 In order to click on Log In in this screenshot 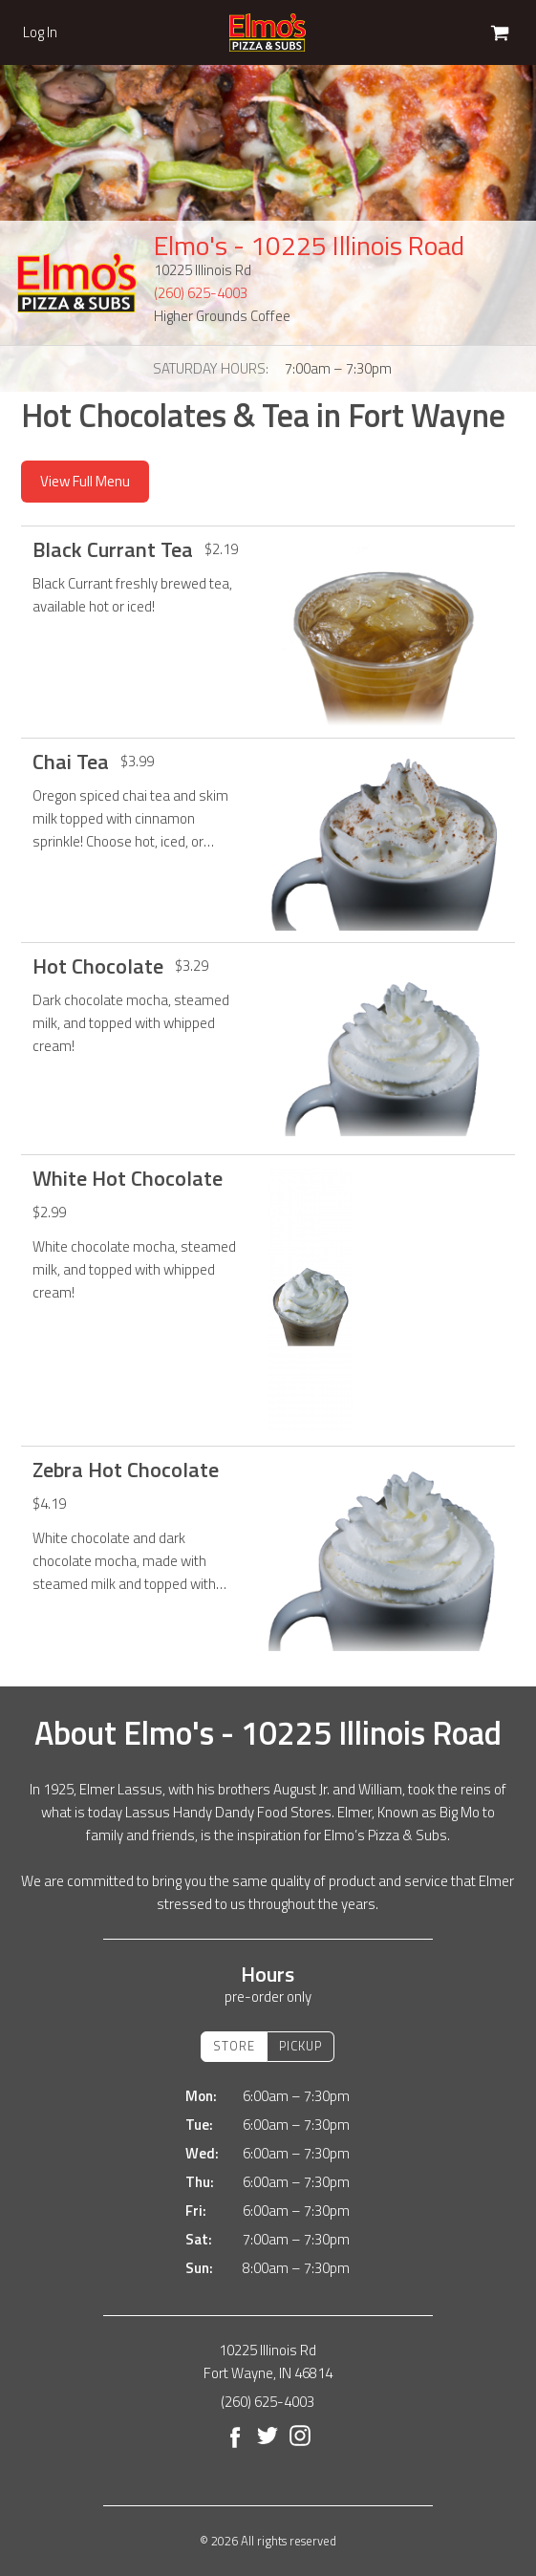, I will do `click(40, 32)`.